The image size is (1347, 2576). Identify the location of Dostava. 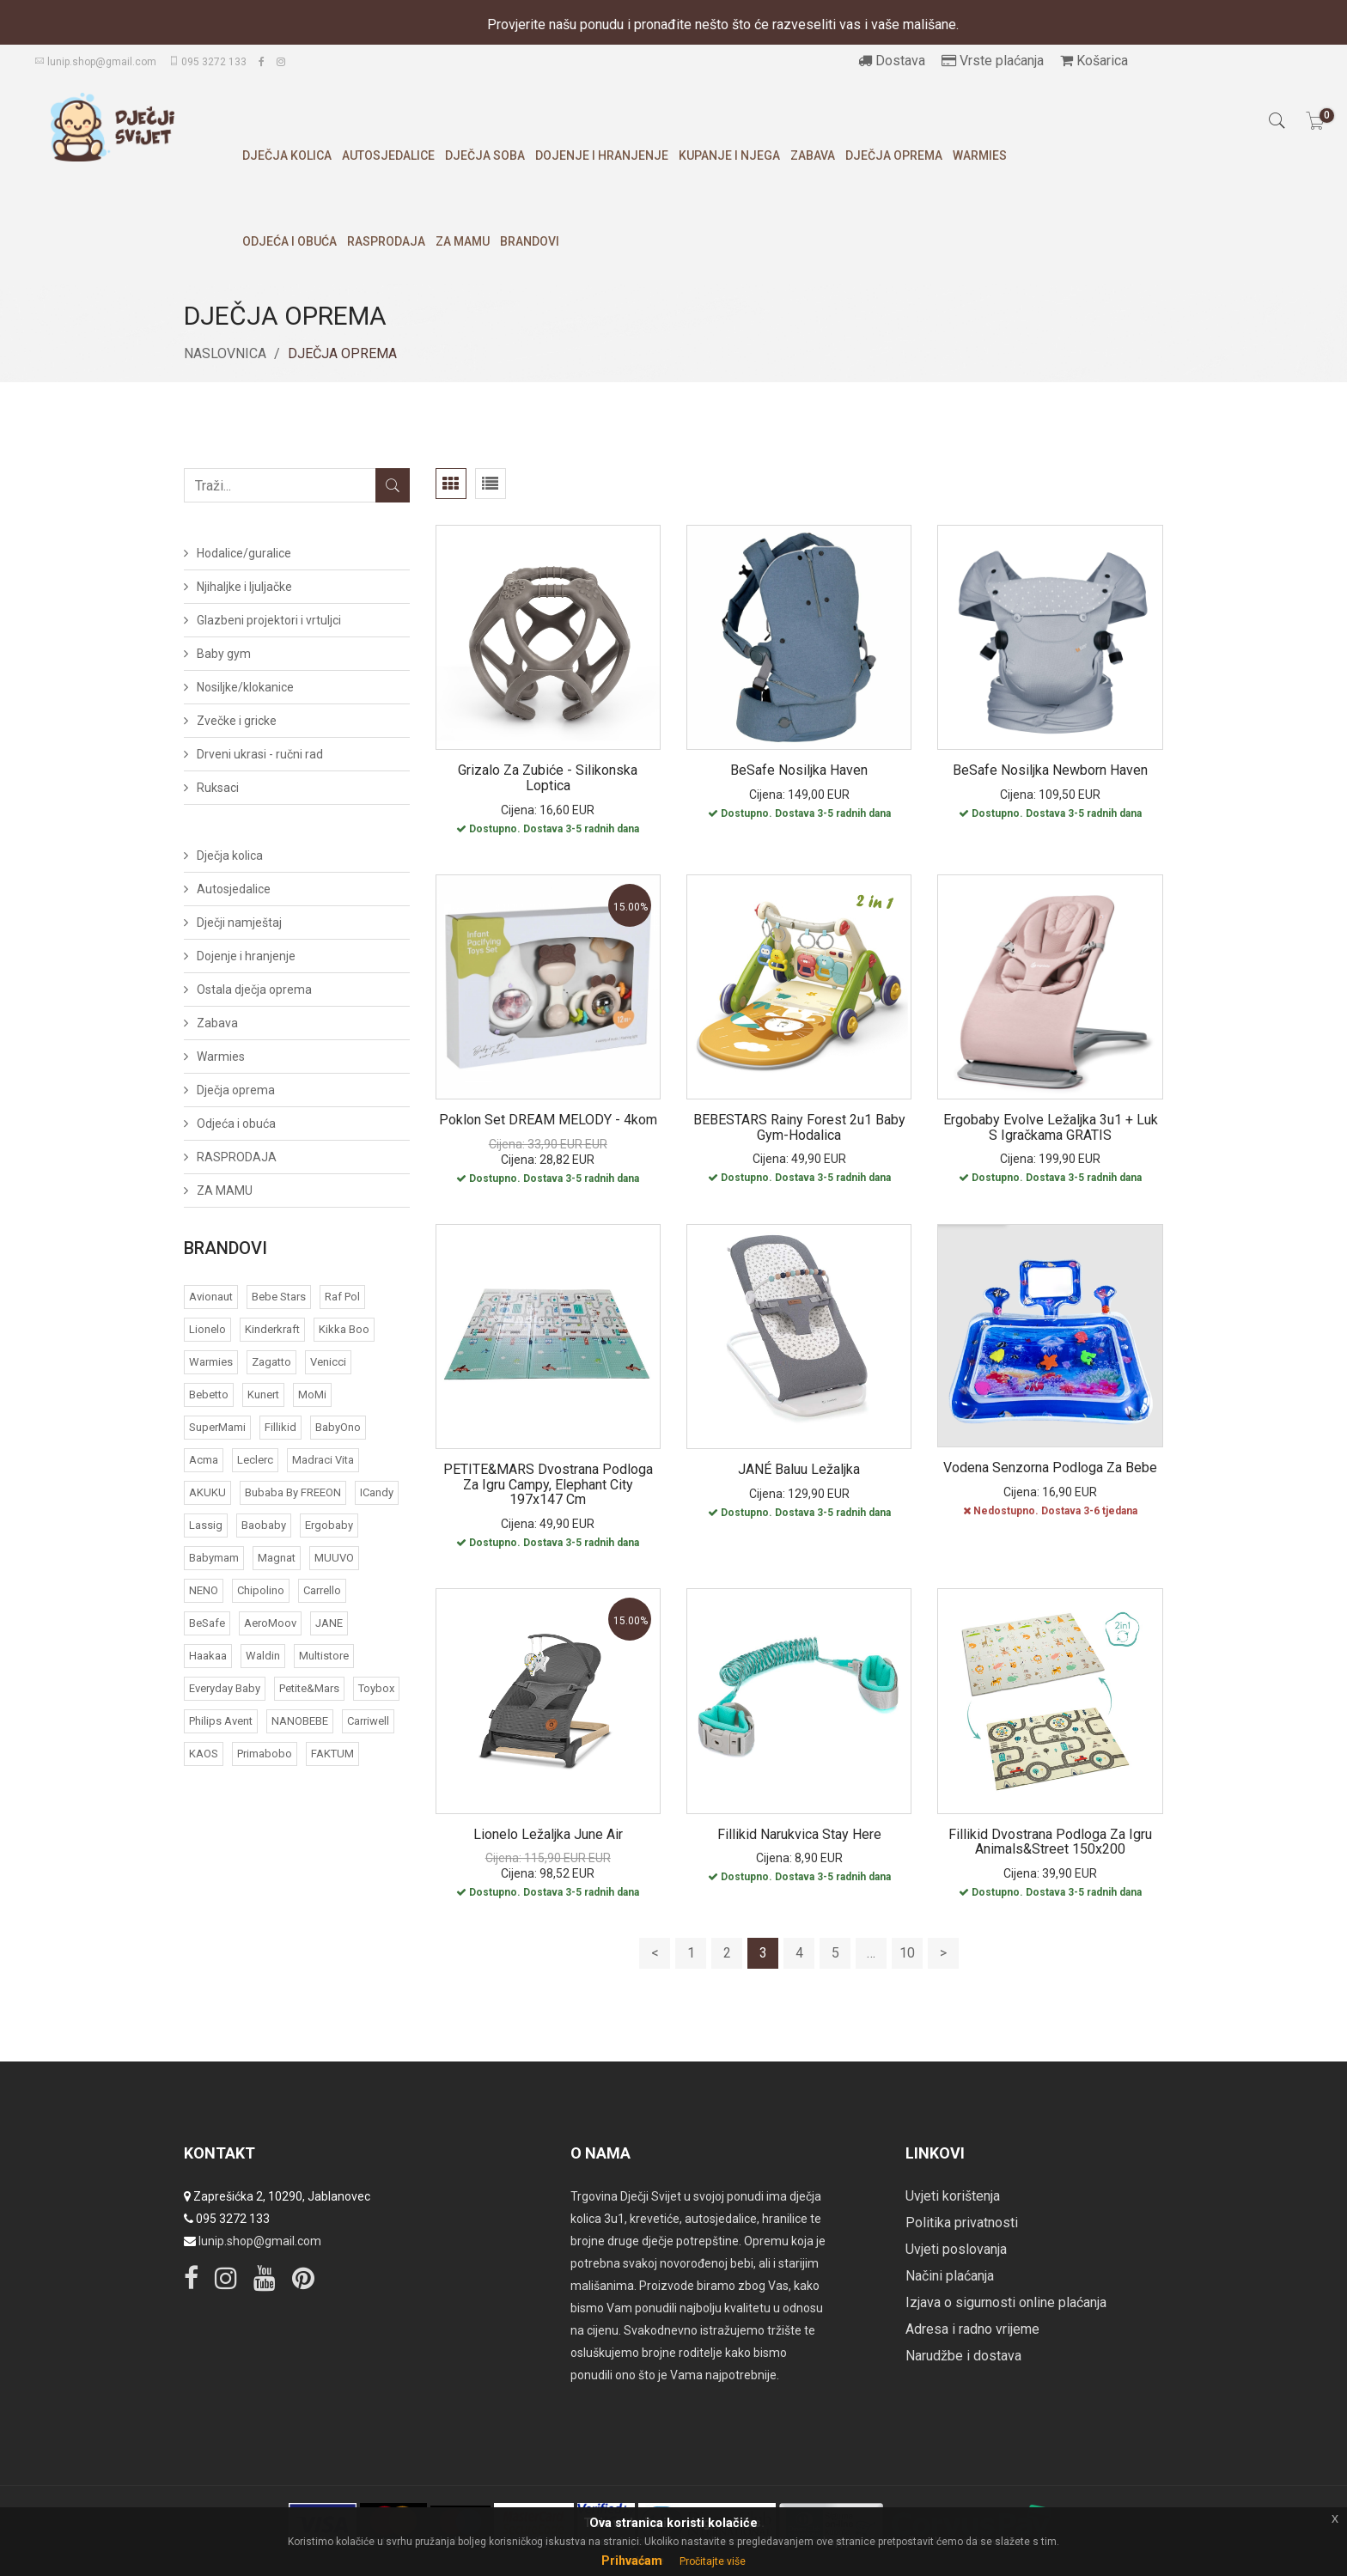
(891, 60).